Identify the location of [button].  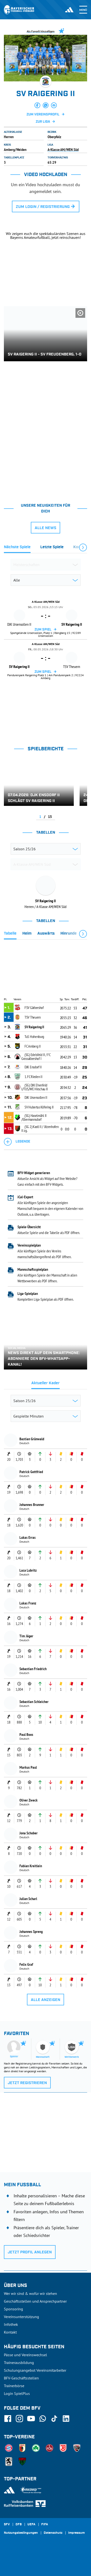
(37, 105).